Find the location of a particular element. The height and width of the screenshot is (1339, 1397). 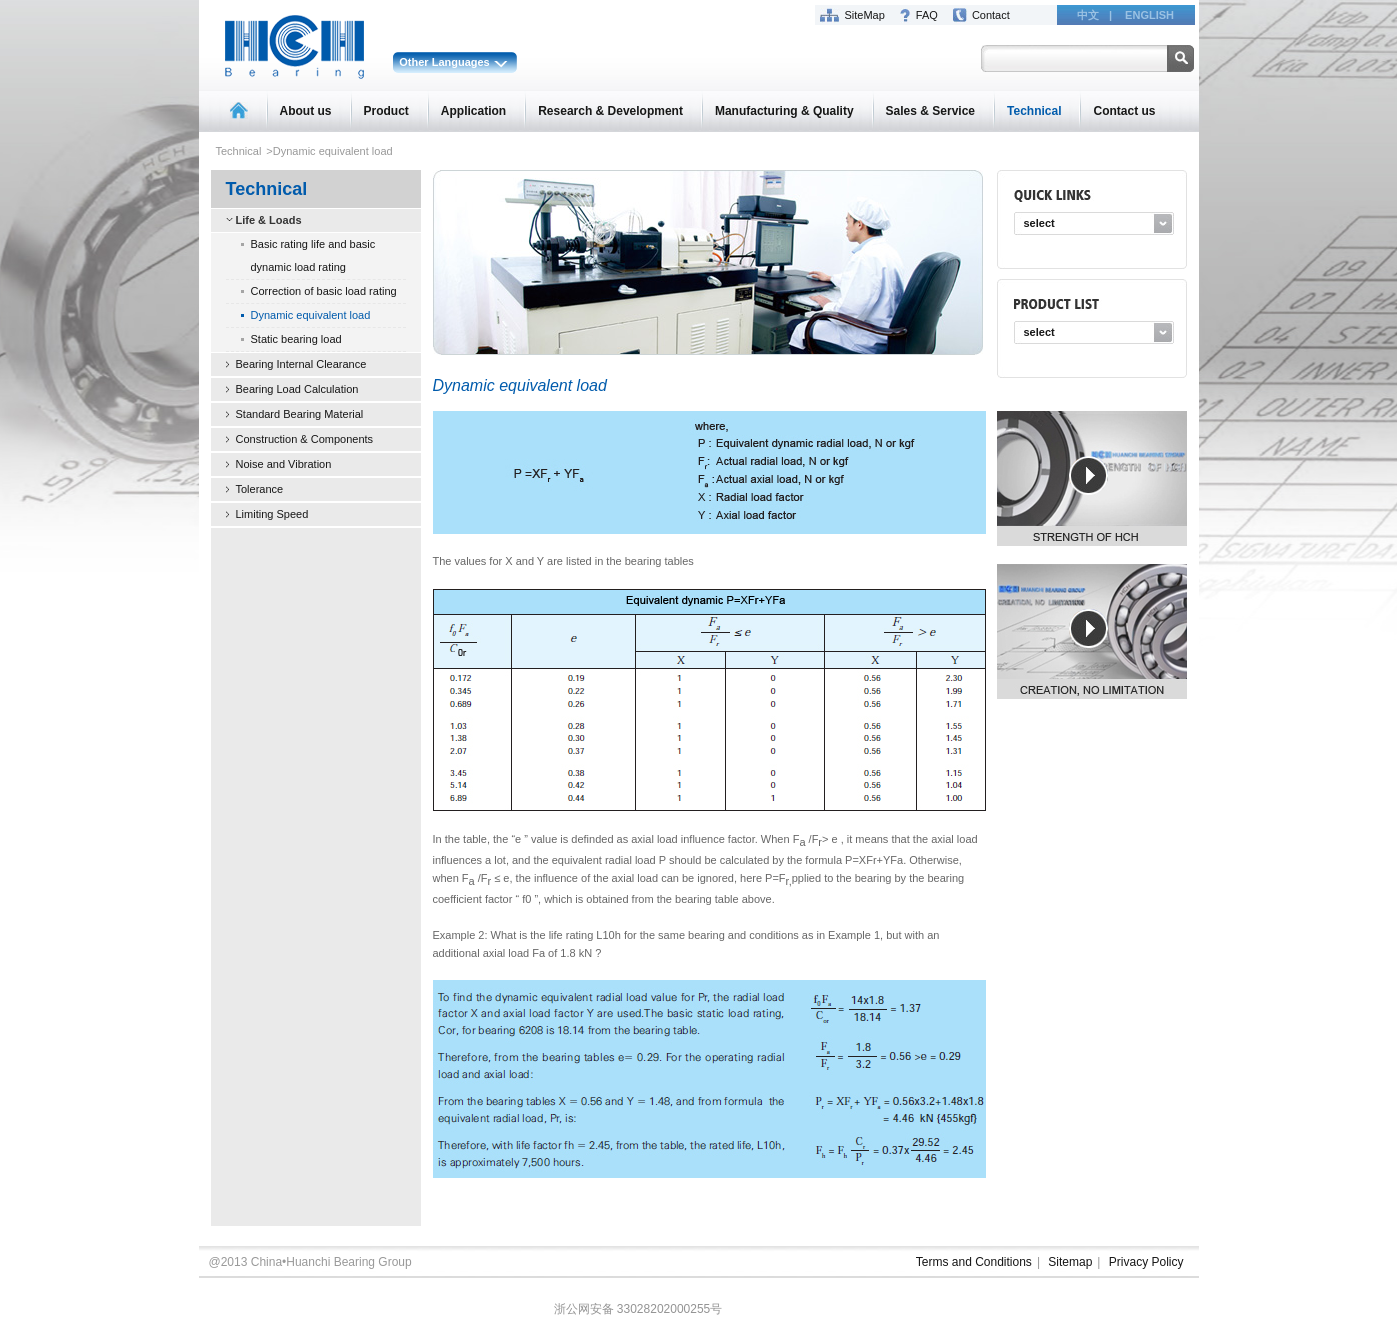

Sitemap is located at coordinates (1070, 1262).